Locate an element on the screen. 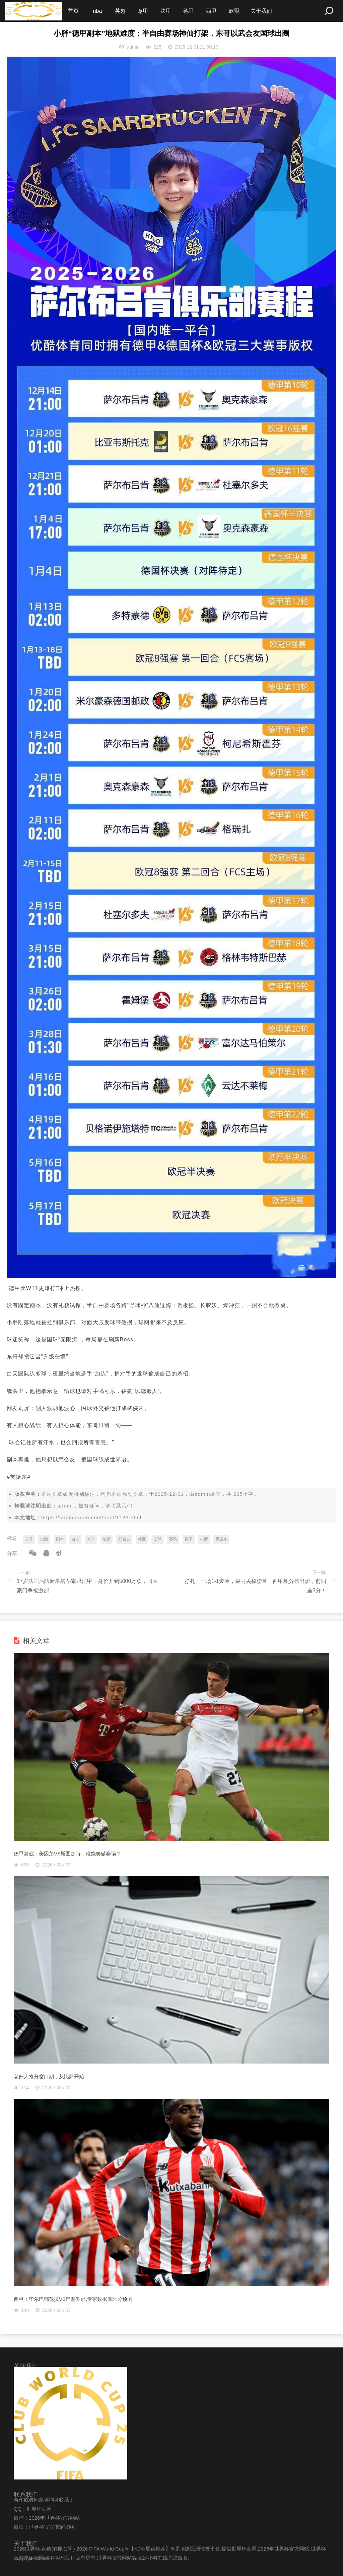  德甲 is located at coordinates (188, 11).